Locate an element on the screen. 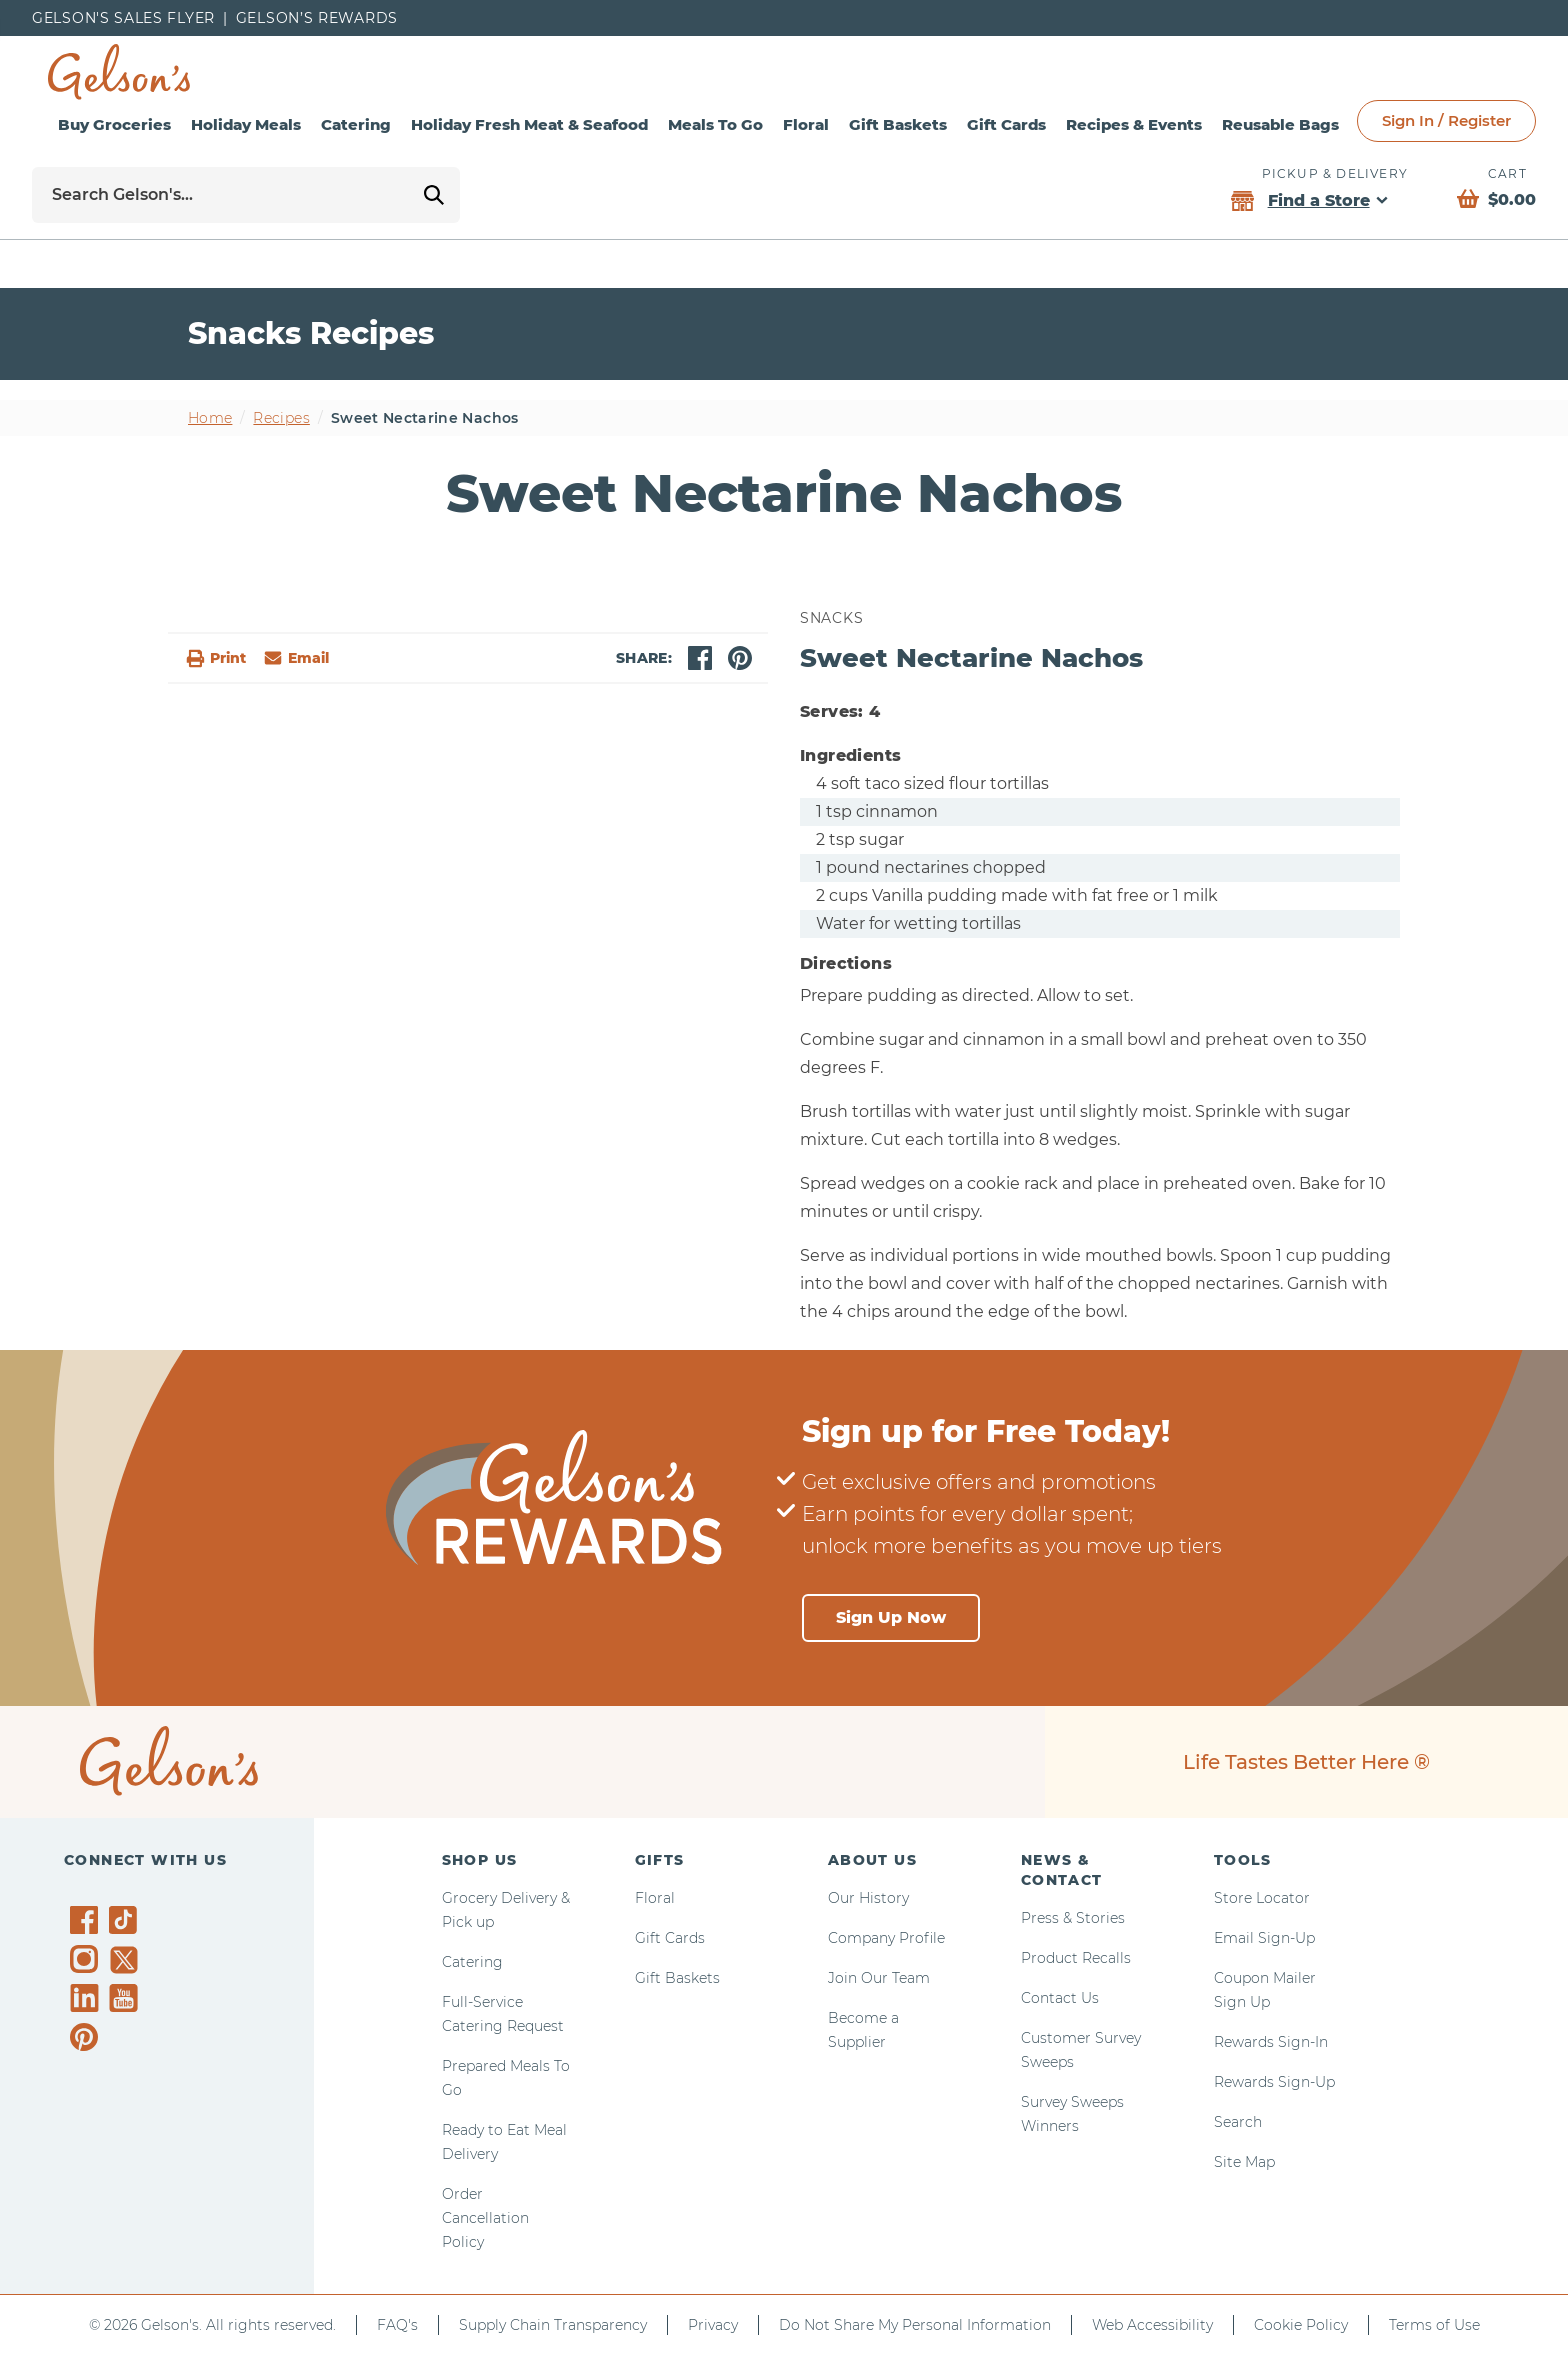 The height and width of the screenshot is (2355, 1568). FAQ's is located at coordinates (397, 2325).